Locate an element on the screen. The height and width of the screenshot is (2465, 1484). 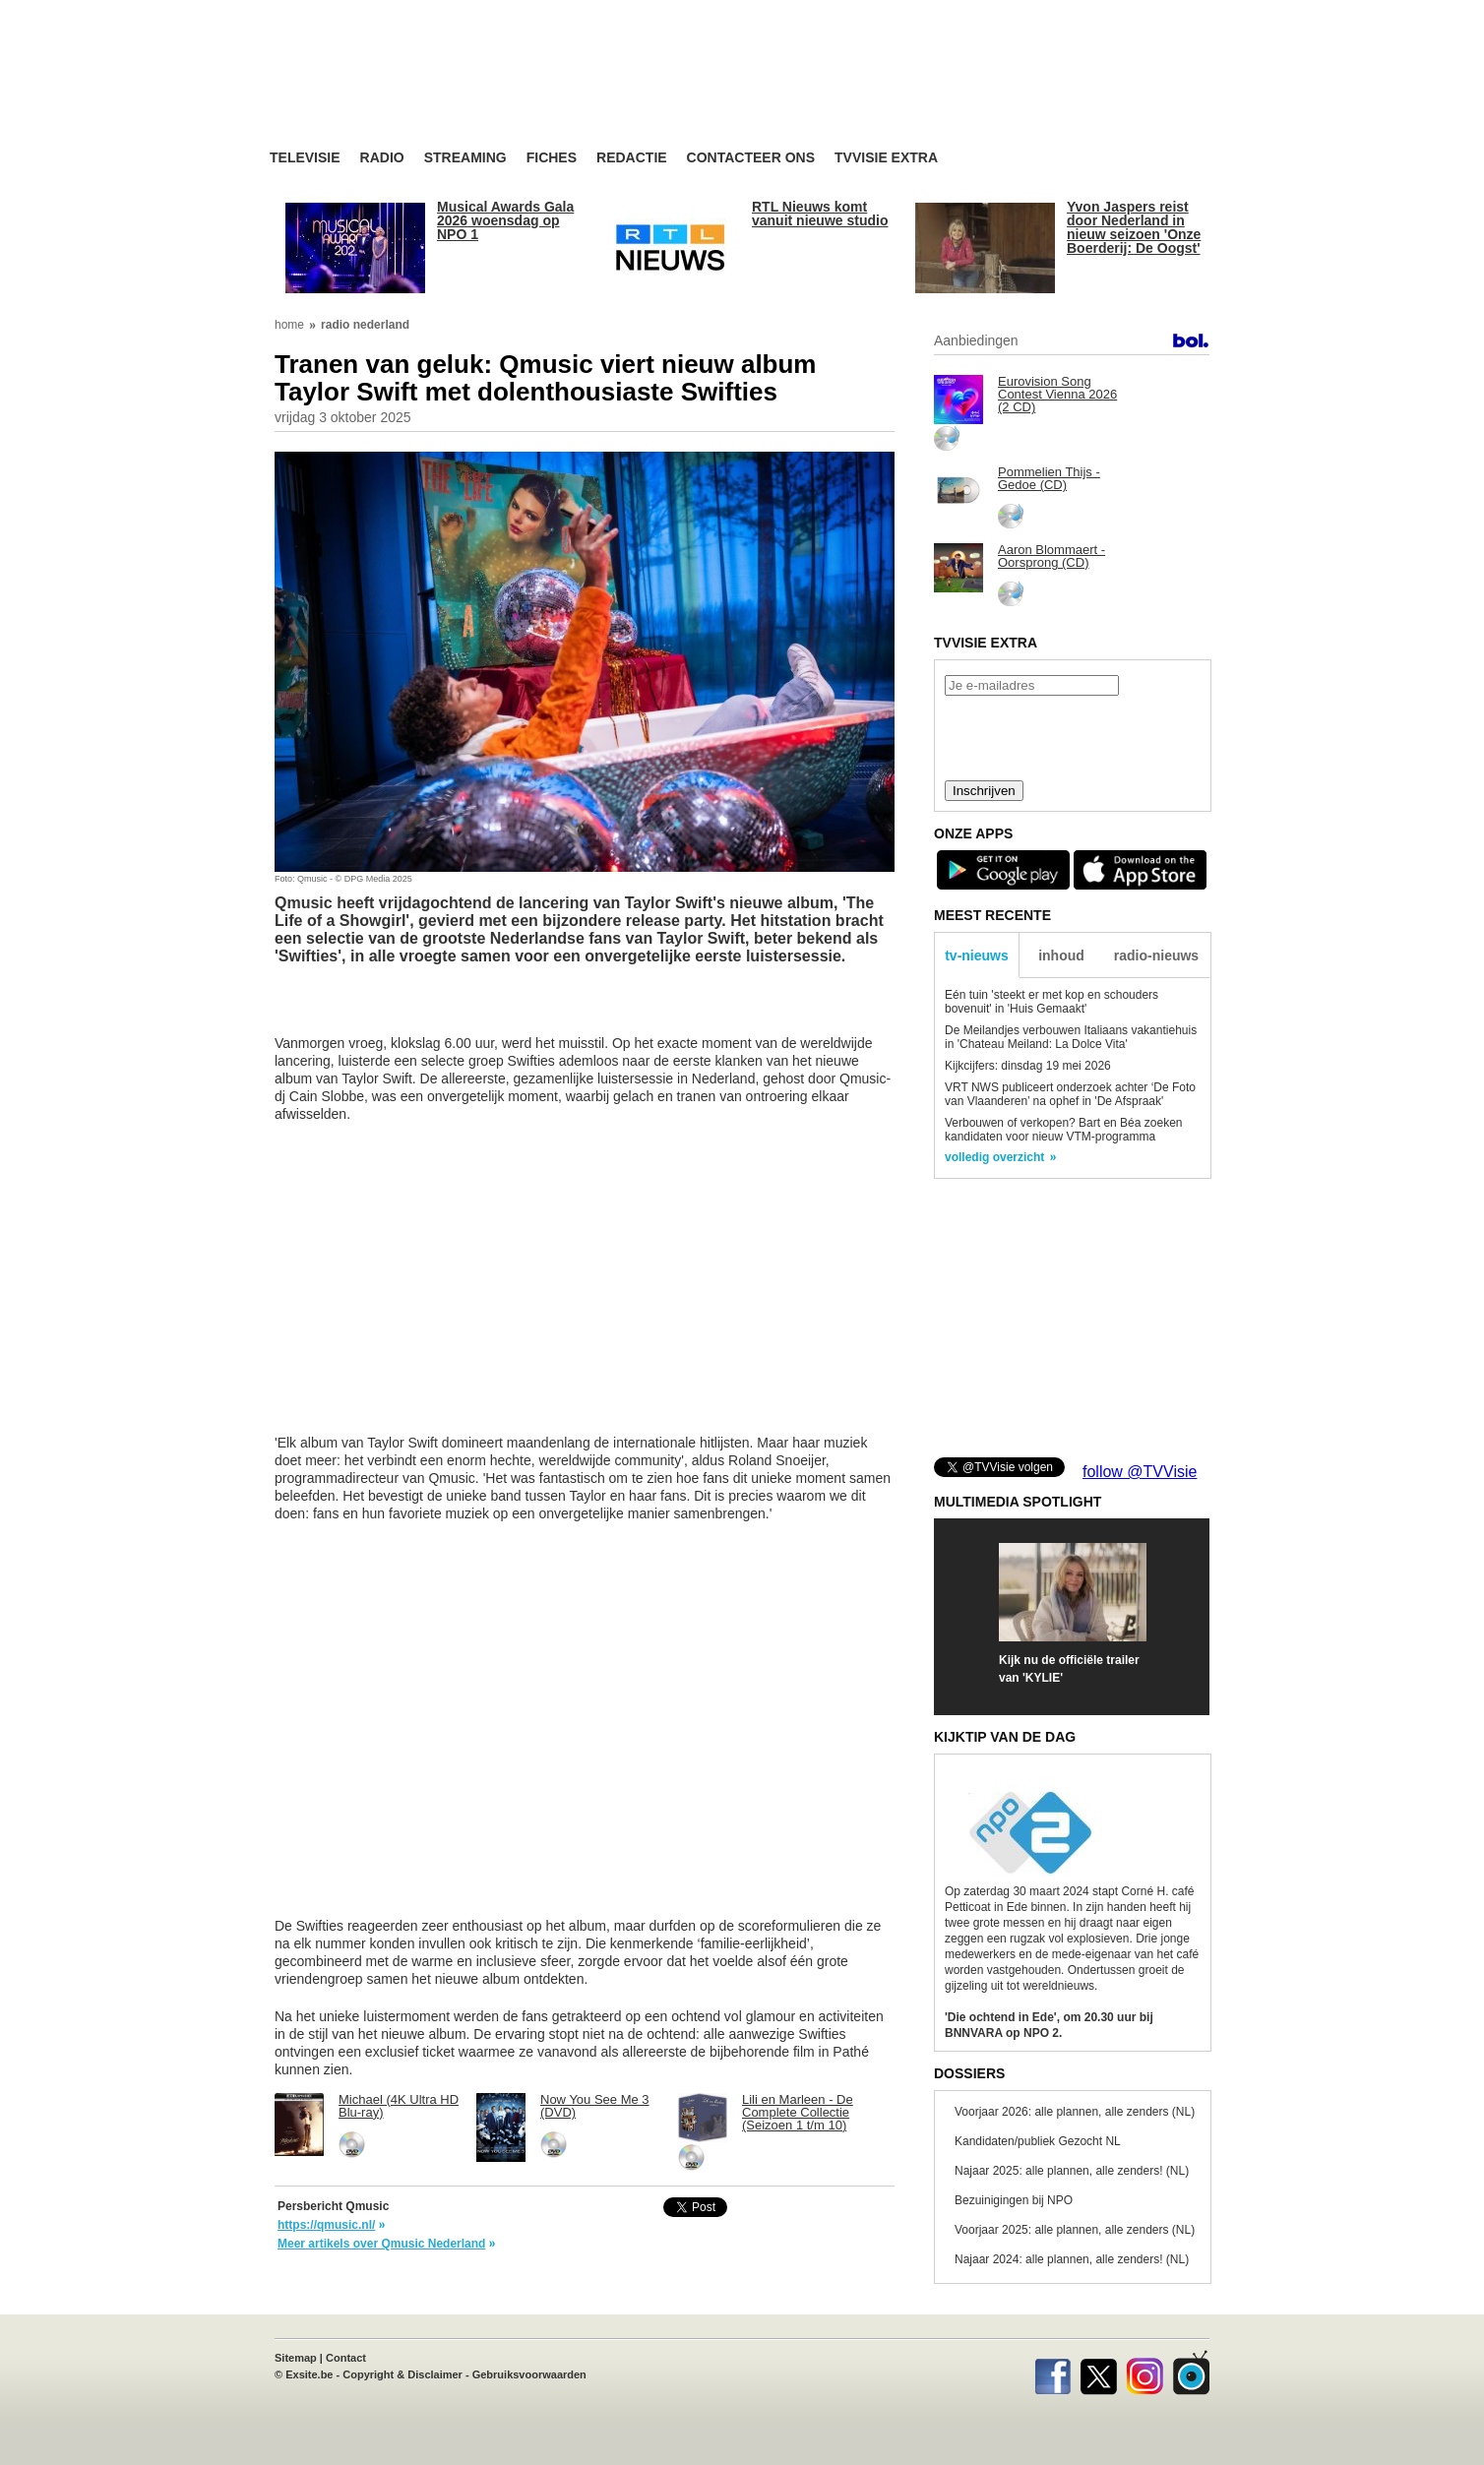
[presentation] is located at coordinates (1072, 736).